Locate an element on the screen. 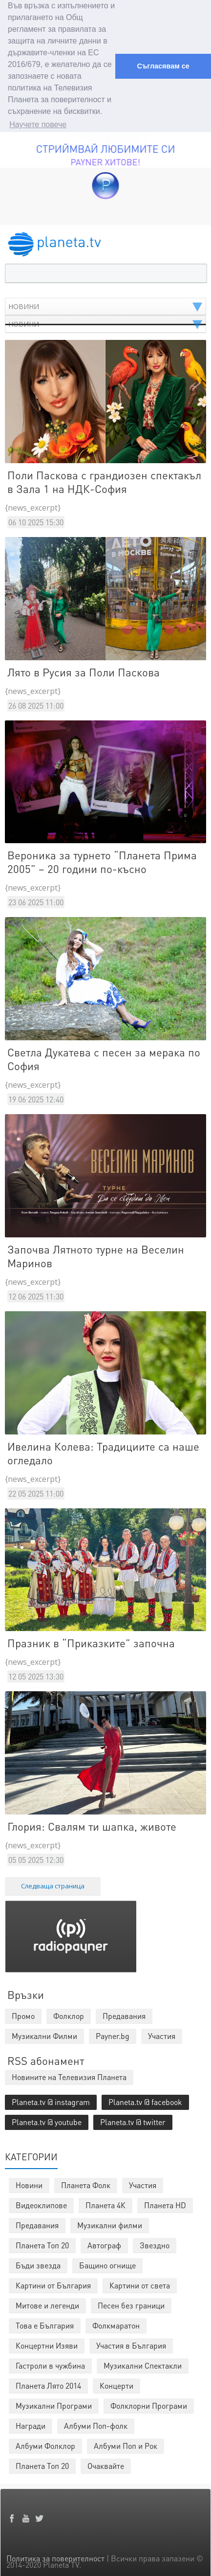  Музикални Спектакли is located at coordinates (143, 2363).